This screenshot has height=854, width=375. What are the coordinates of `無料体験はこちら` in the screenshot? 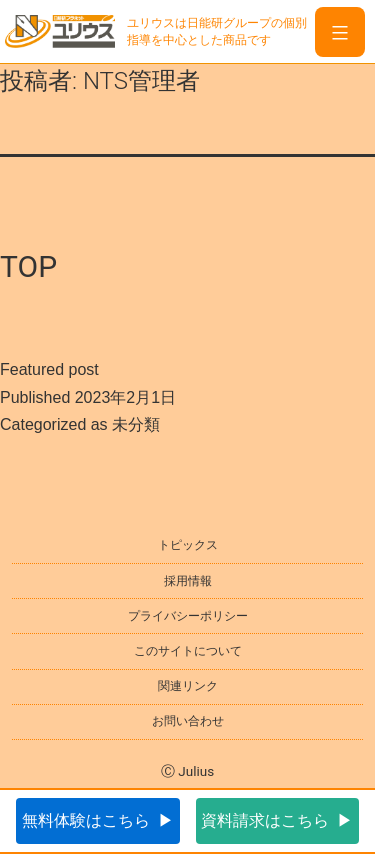 It's located at (86, 820).